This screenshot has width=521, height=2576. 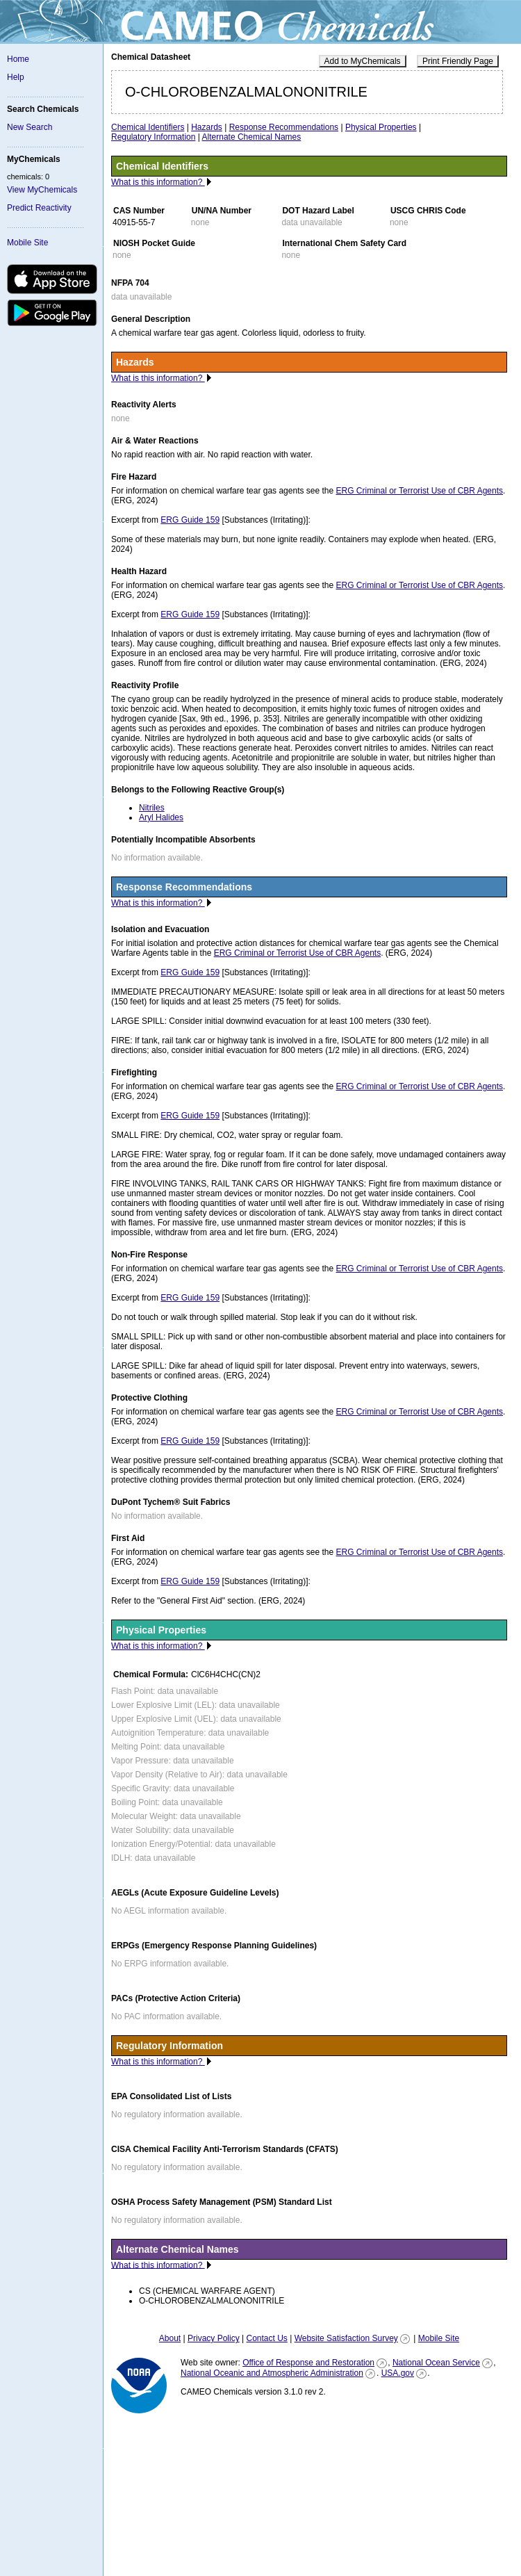 I want to click on New Search, so click(x=29, y=127).